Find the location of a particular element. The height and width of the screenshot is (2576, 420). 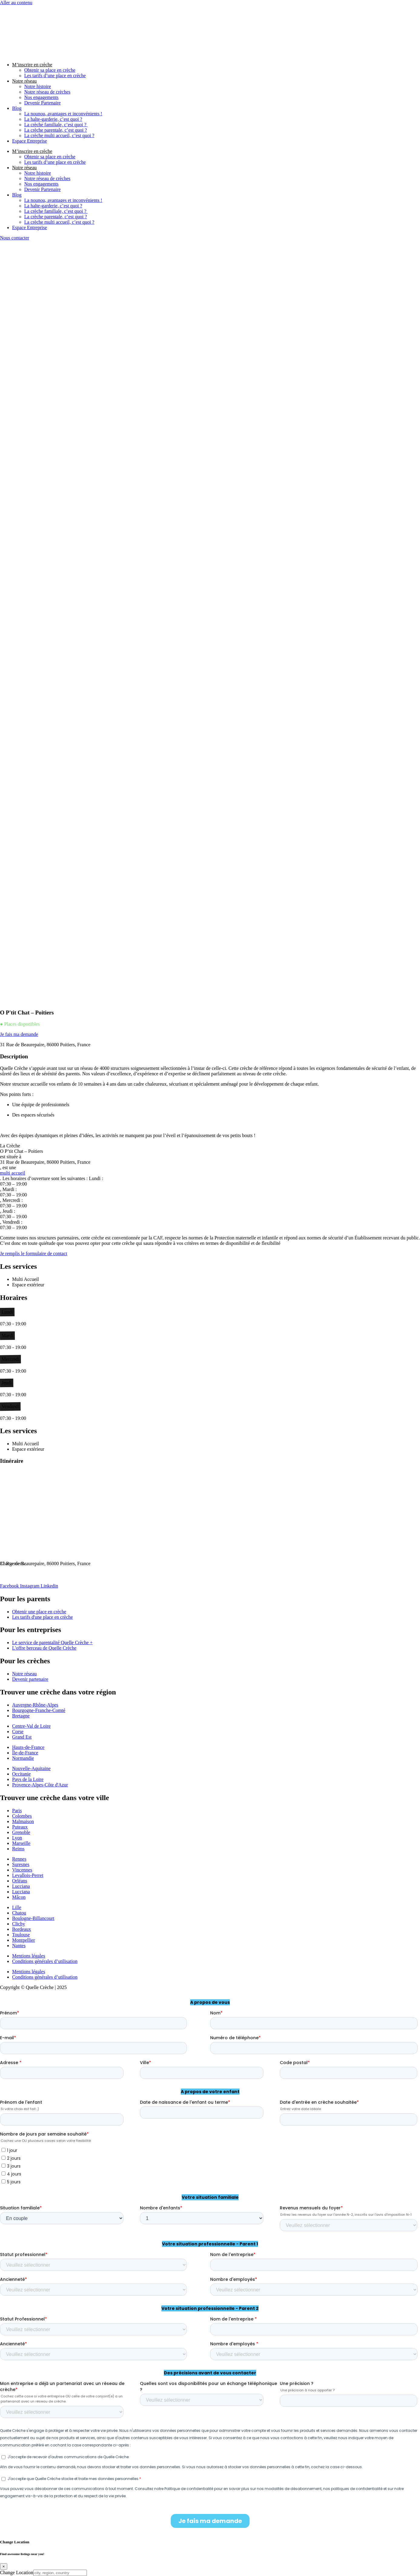

Mentions légales is located at coordinates (28, 1955).